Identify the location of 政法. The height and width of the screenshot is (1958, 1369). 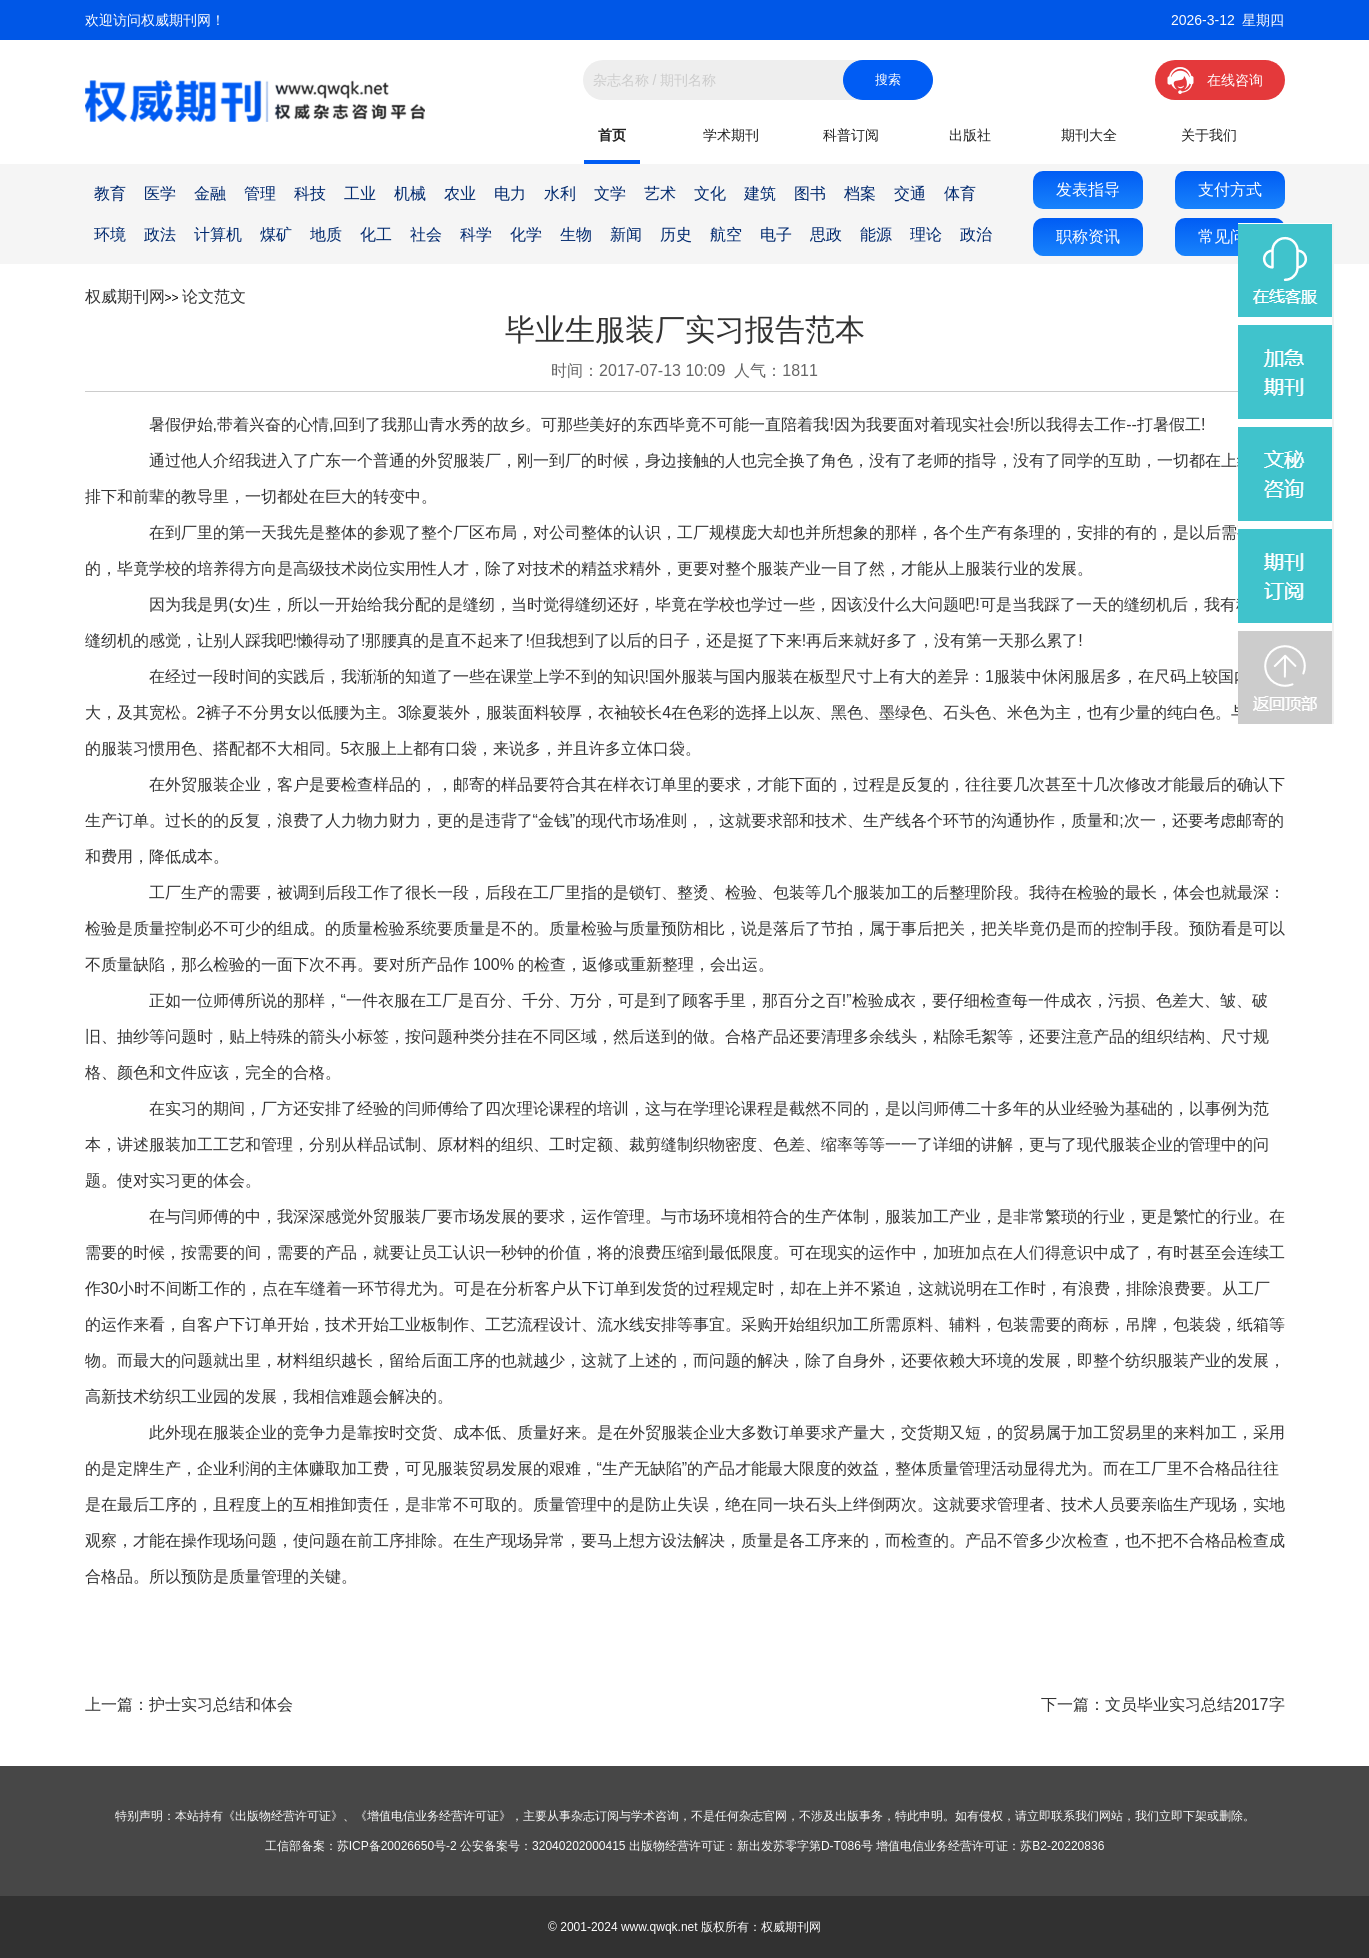
(160, 234).